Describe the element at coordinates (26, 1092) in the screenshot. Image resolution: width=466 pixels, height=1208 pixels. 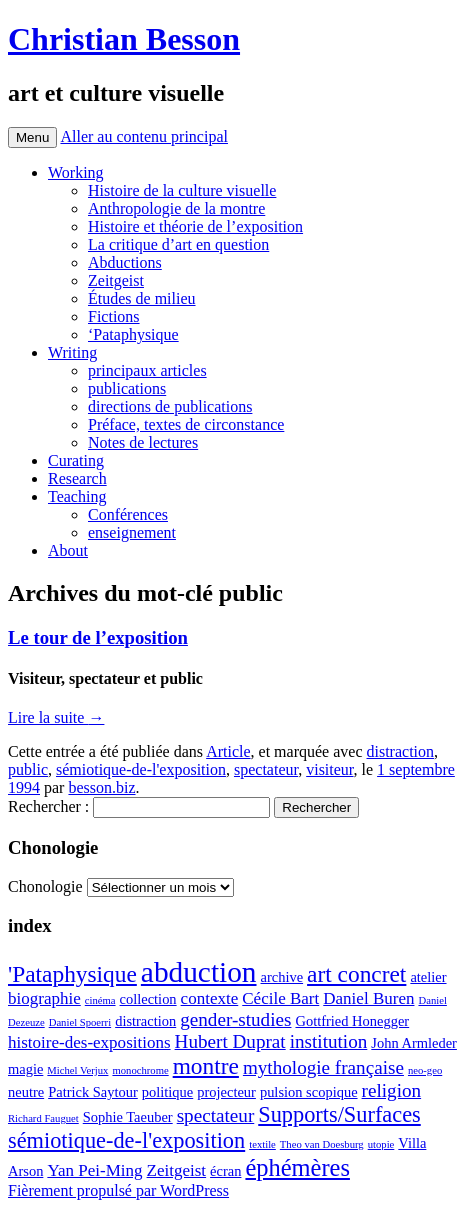
I see `neutre` at that location.